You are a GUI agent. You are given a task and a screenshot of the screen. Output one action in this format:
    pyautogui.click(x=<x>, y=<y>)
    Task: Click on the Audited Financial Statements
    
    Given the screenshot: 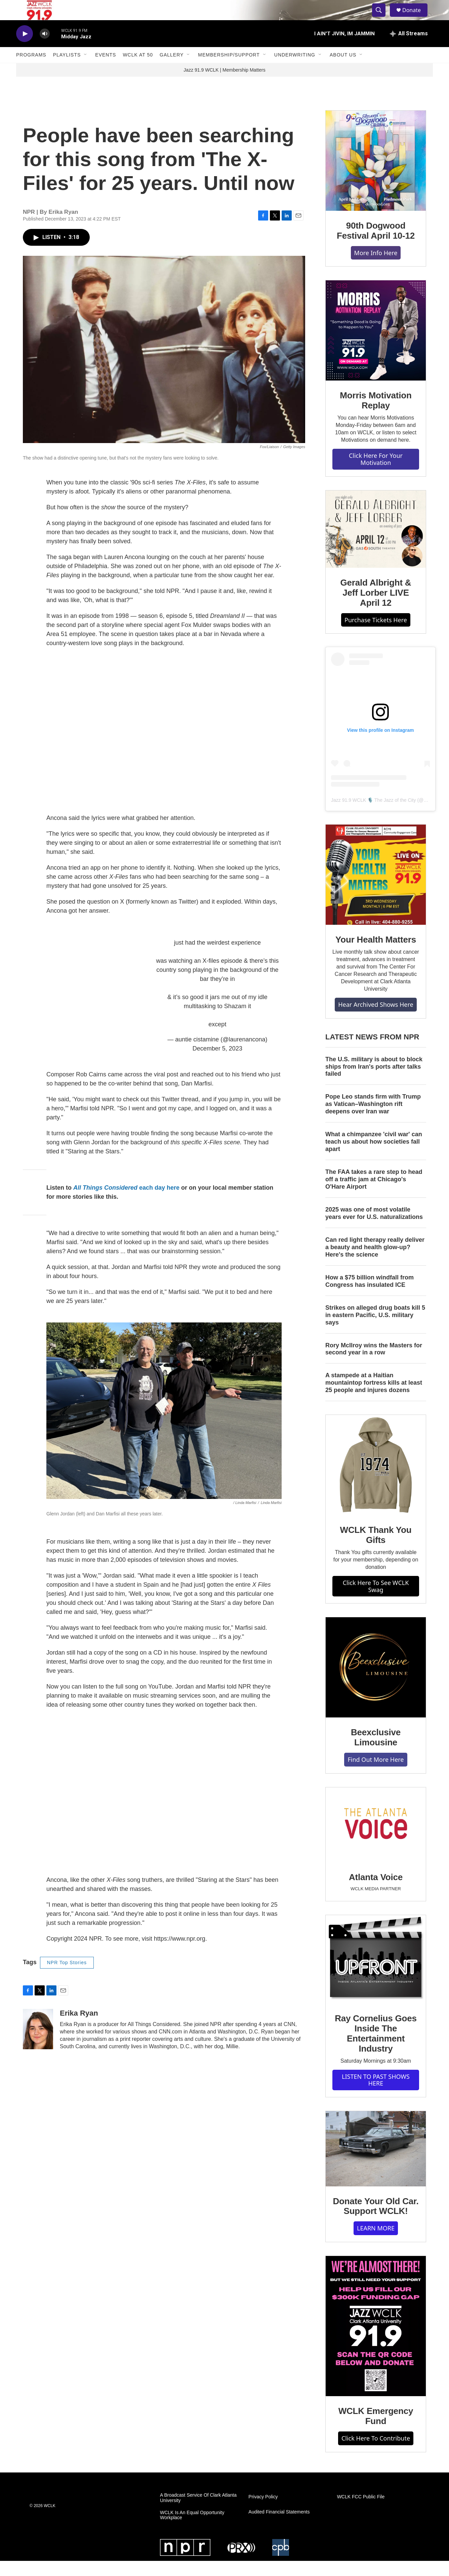 What is the action you would take?
    pyautogui.click(x=279, y=2527)
    